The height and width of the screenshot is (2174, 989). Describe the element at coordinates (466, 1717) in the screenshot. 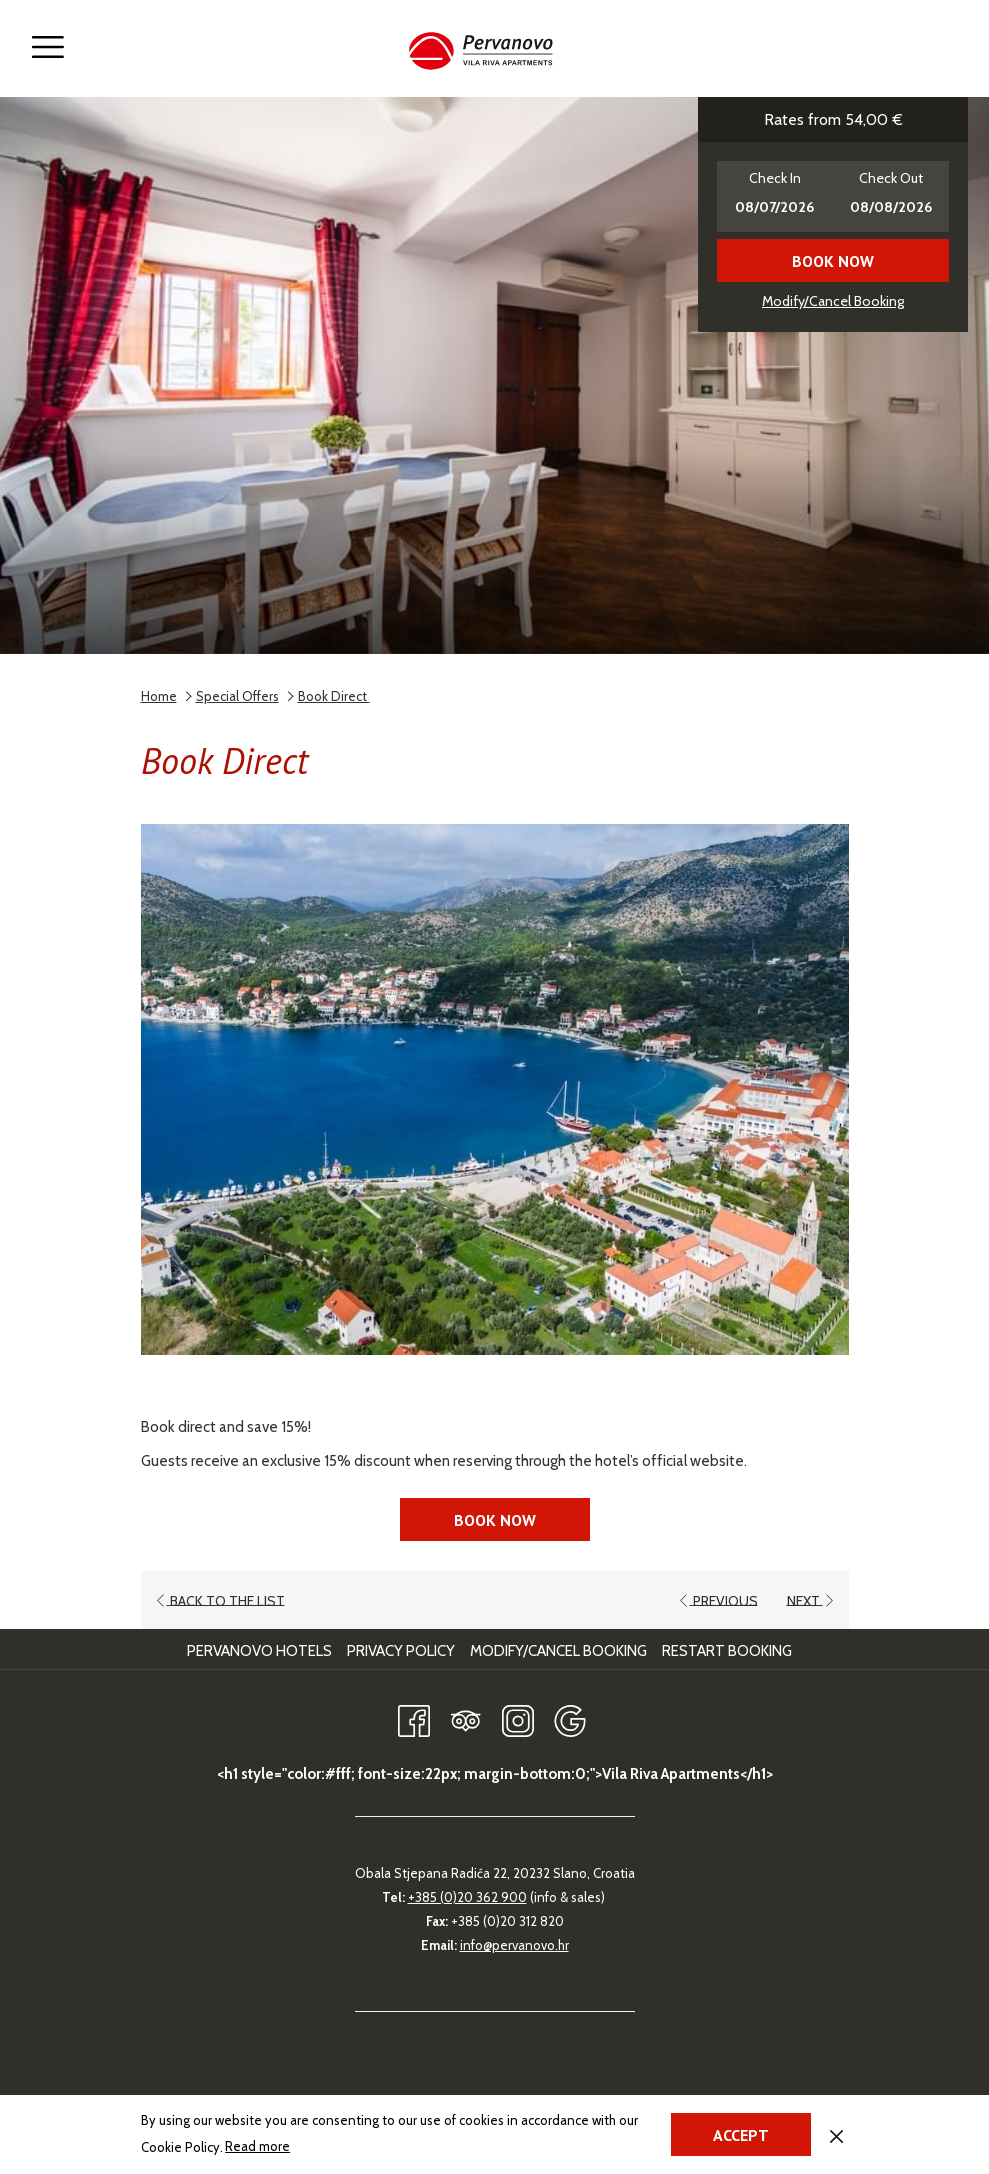

I see `[Tripadvisor opens in a new tab]` at that location.